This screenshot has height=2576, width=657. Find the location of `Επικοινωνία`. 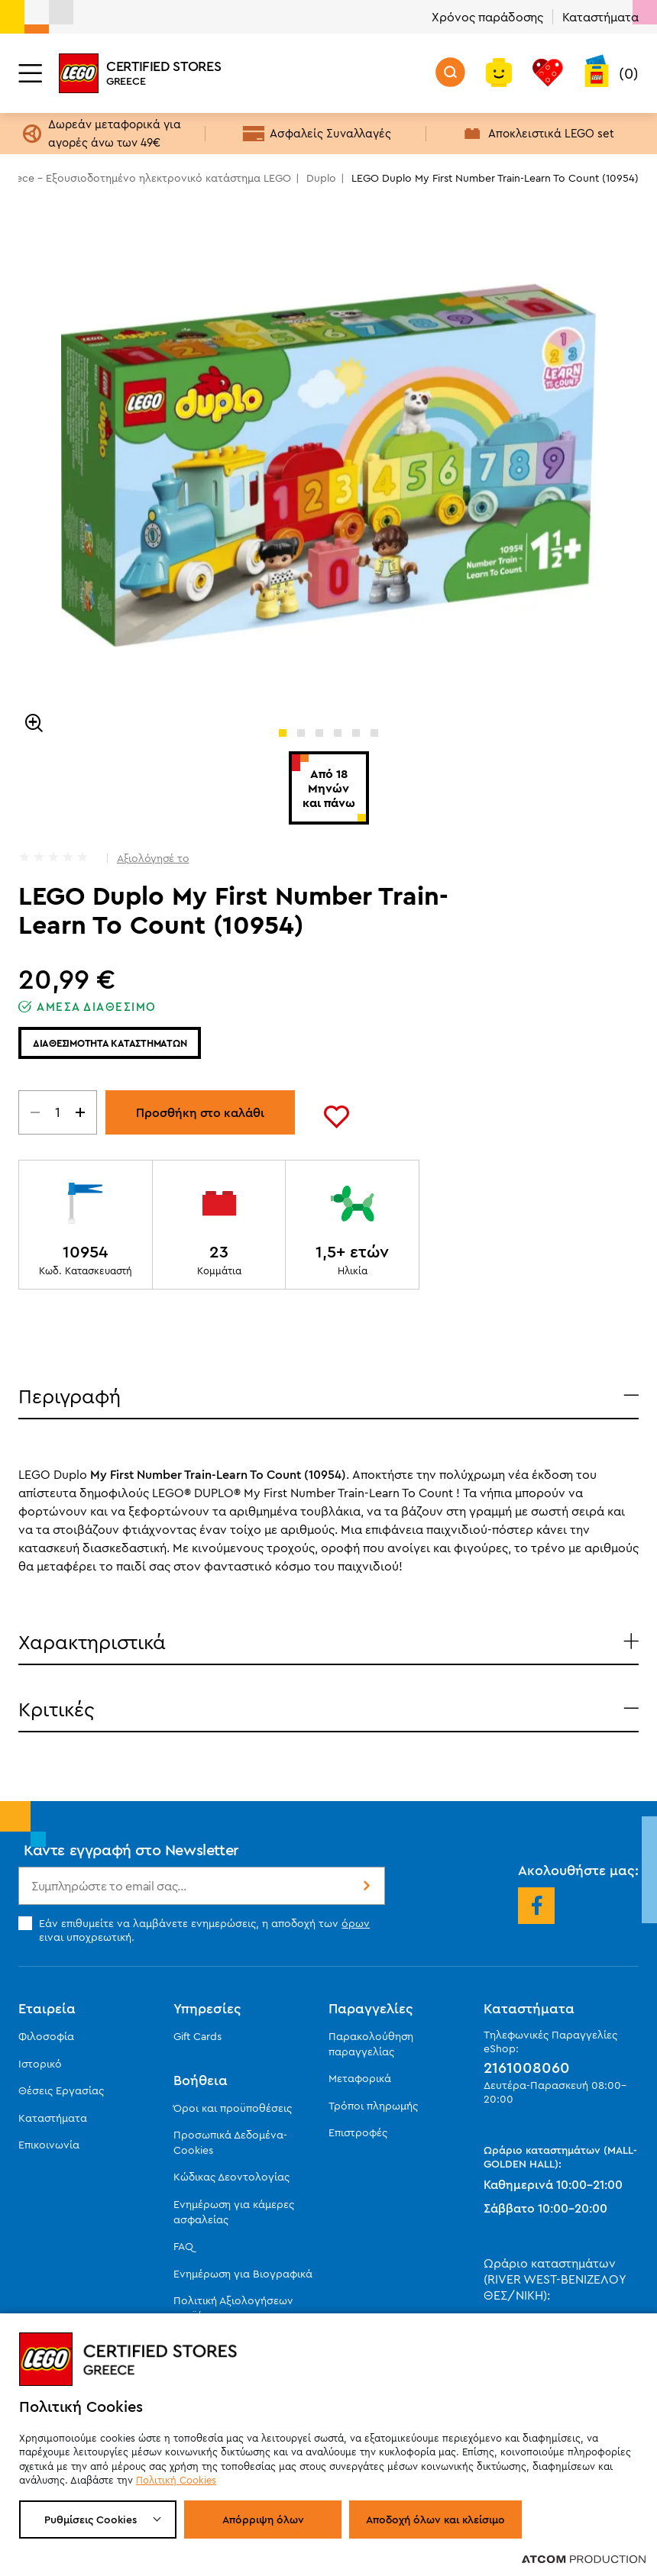

Επικοινωνία is located at coordinates (48, 2145).